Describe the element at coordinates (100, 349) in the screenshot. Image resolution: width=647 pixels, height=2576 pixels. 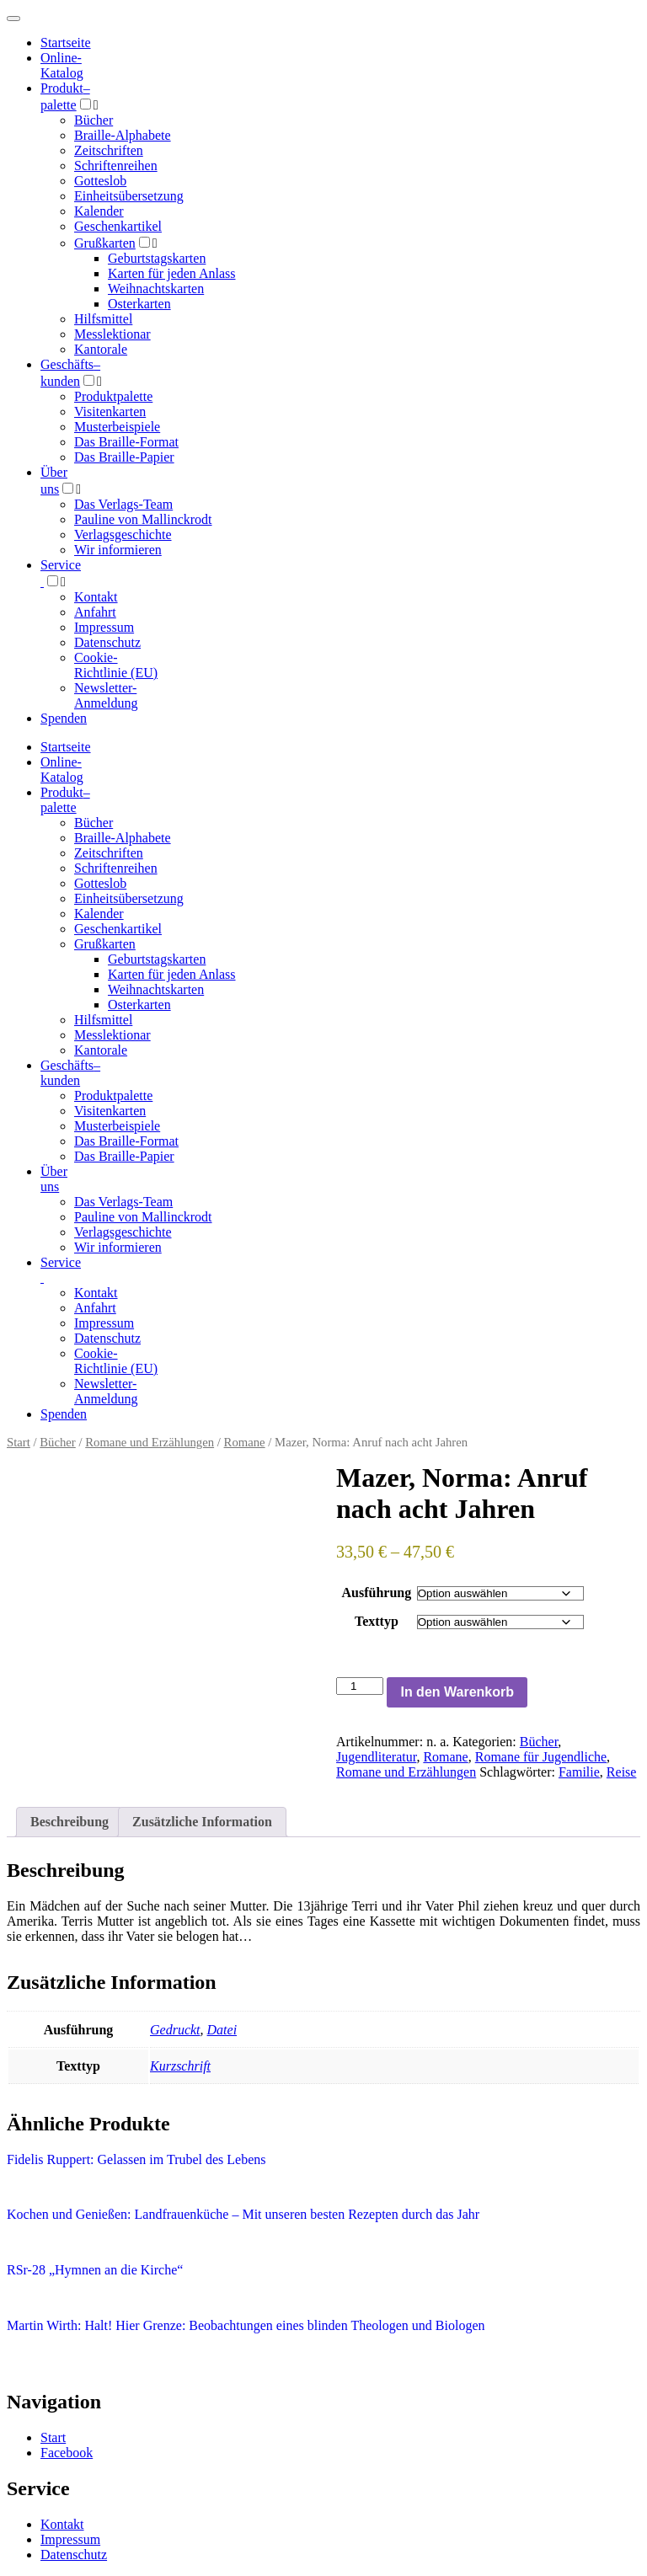
I see `Kantorale` at that location.